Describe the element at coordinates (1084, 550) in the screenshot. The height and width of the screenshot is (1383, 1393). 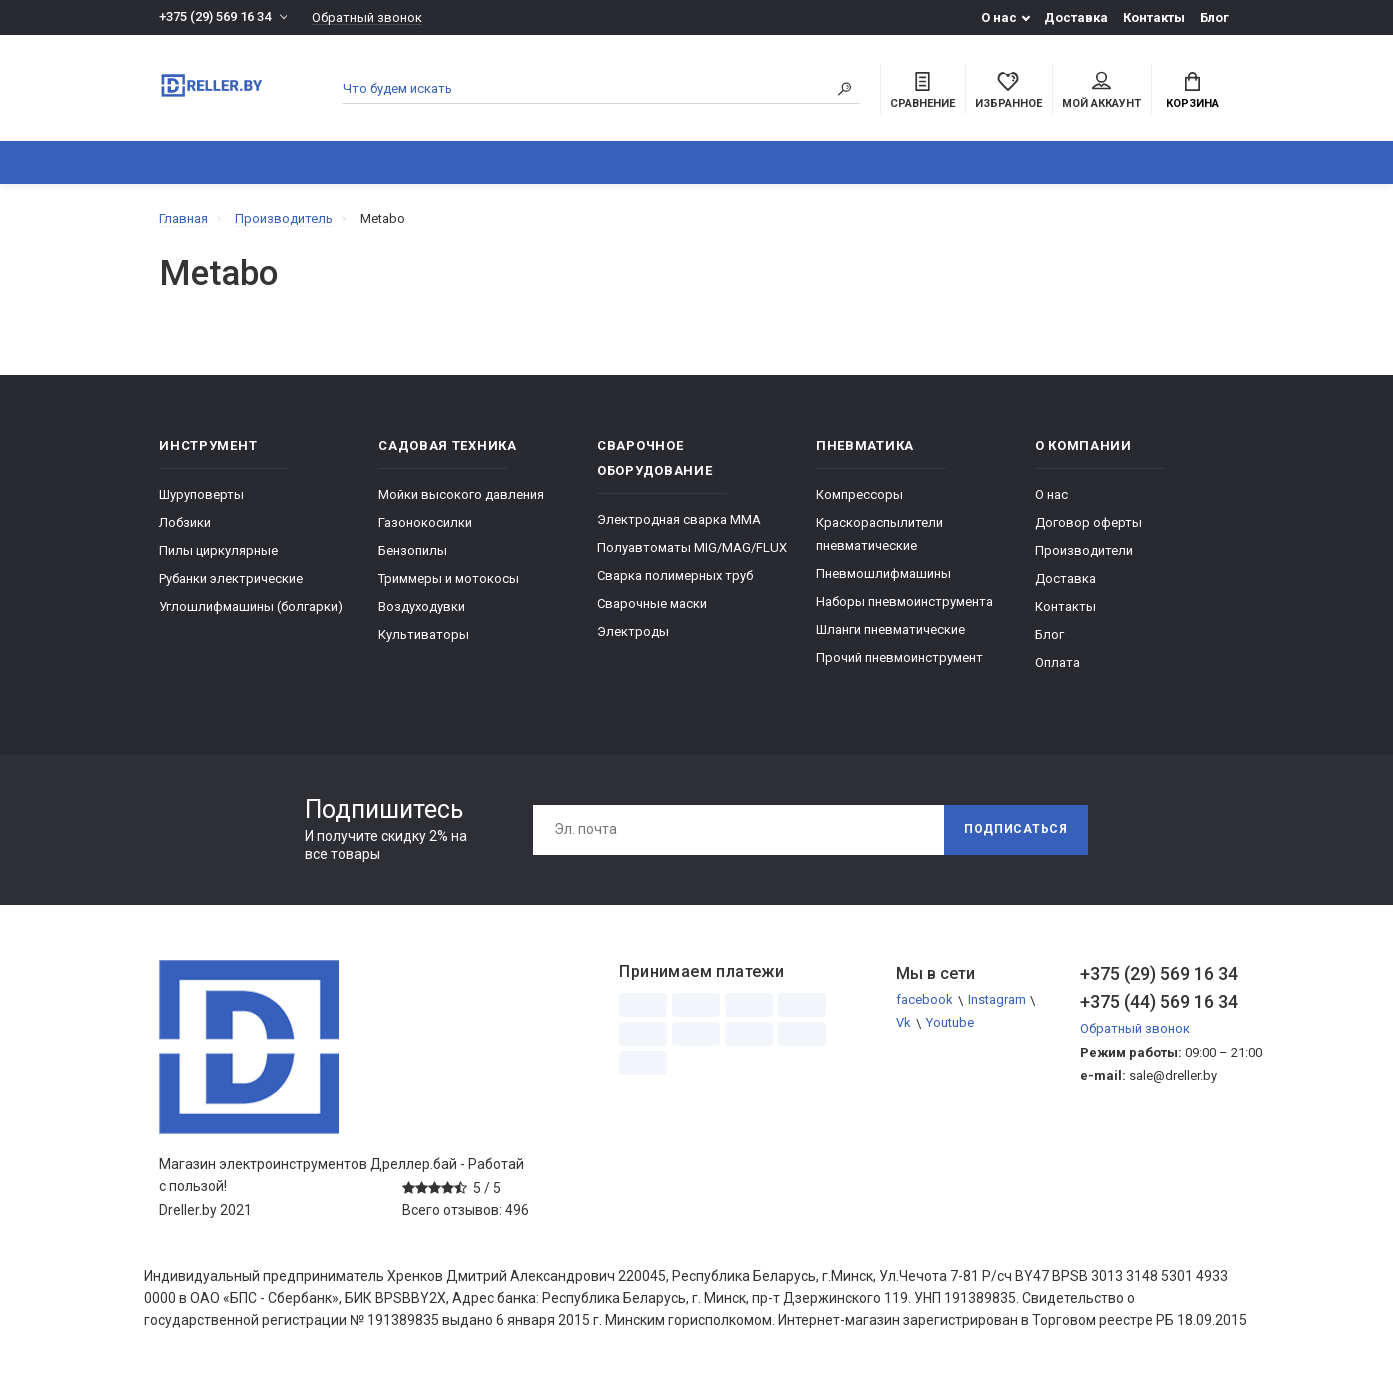
I see `Производители` at that location.